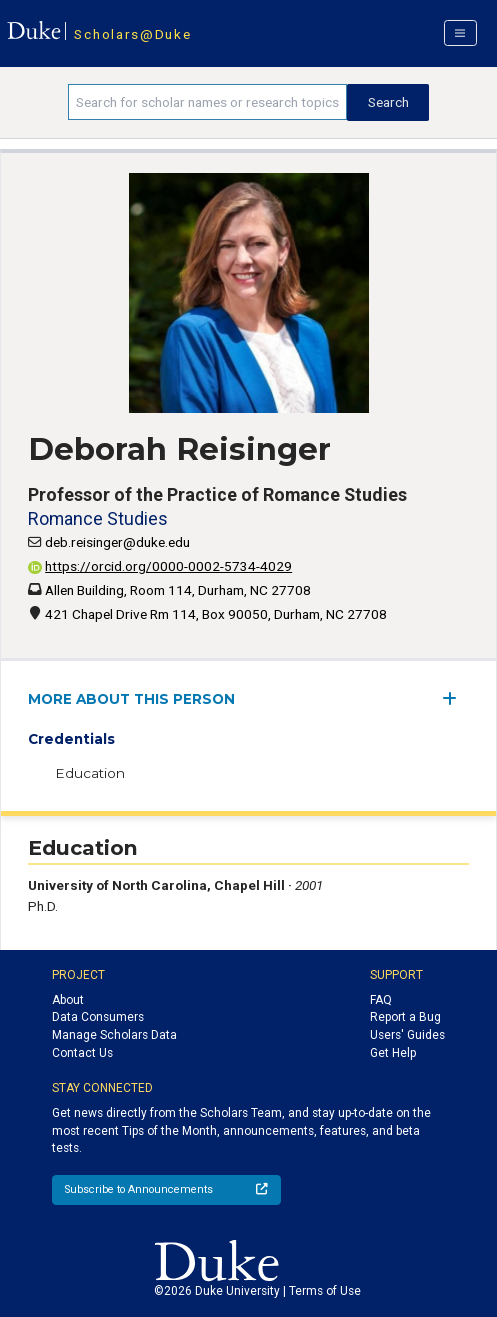 The image size is (497, 1317). I want to click on Data Consumers, so click(98, 1017).